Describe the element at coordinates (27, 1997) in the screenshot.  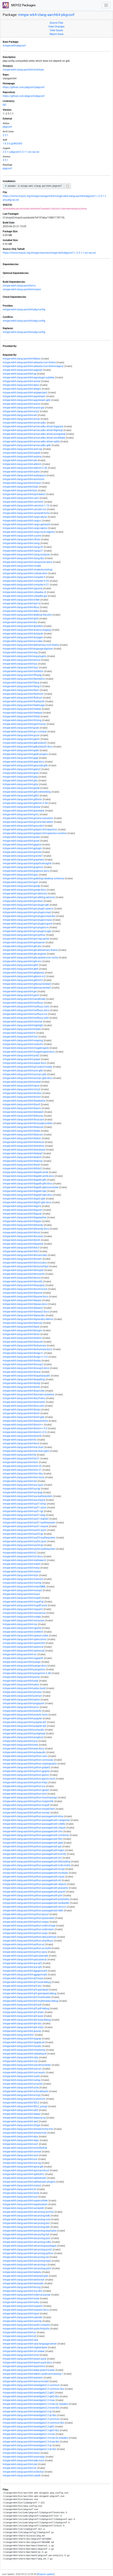
I see `mingw-w64-clang-aarch64-qt5-multimedia` at that location.